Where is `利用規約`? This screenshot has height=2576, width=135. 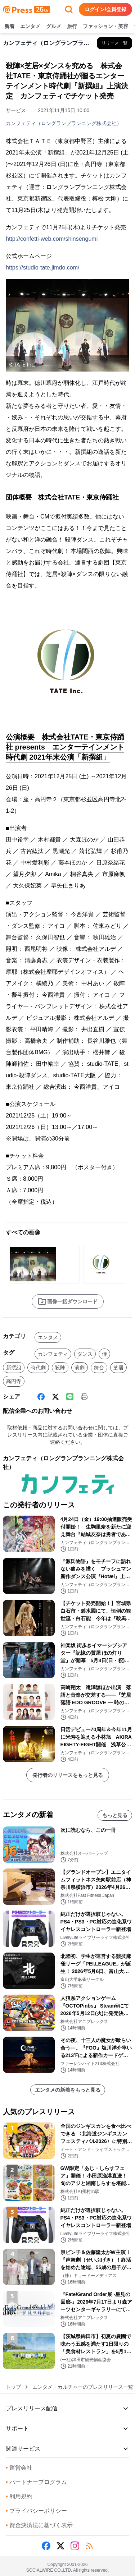
利用規約 is located at coordinates (19, 2496).